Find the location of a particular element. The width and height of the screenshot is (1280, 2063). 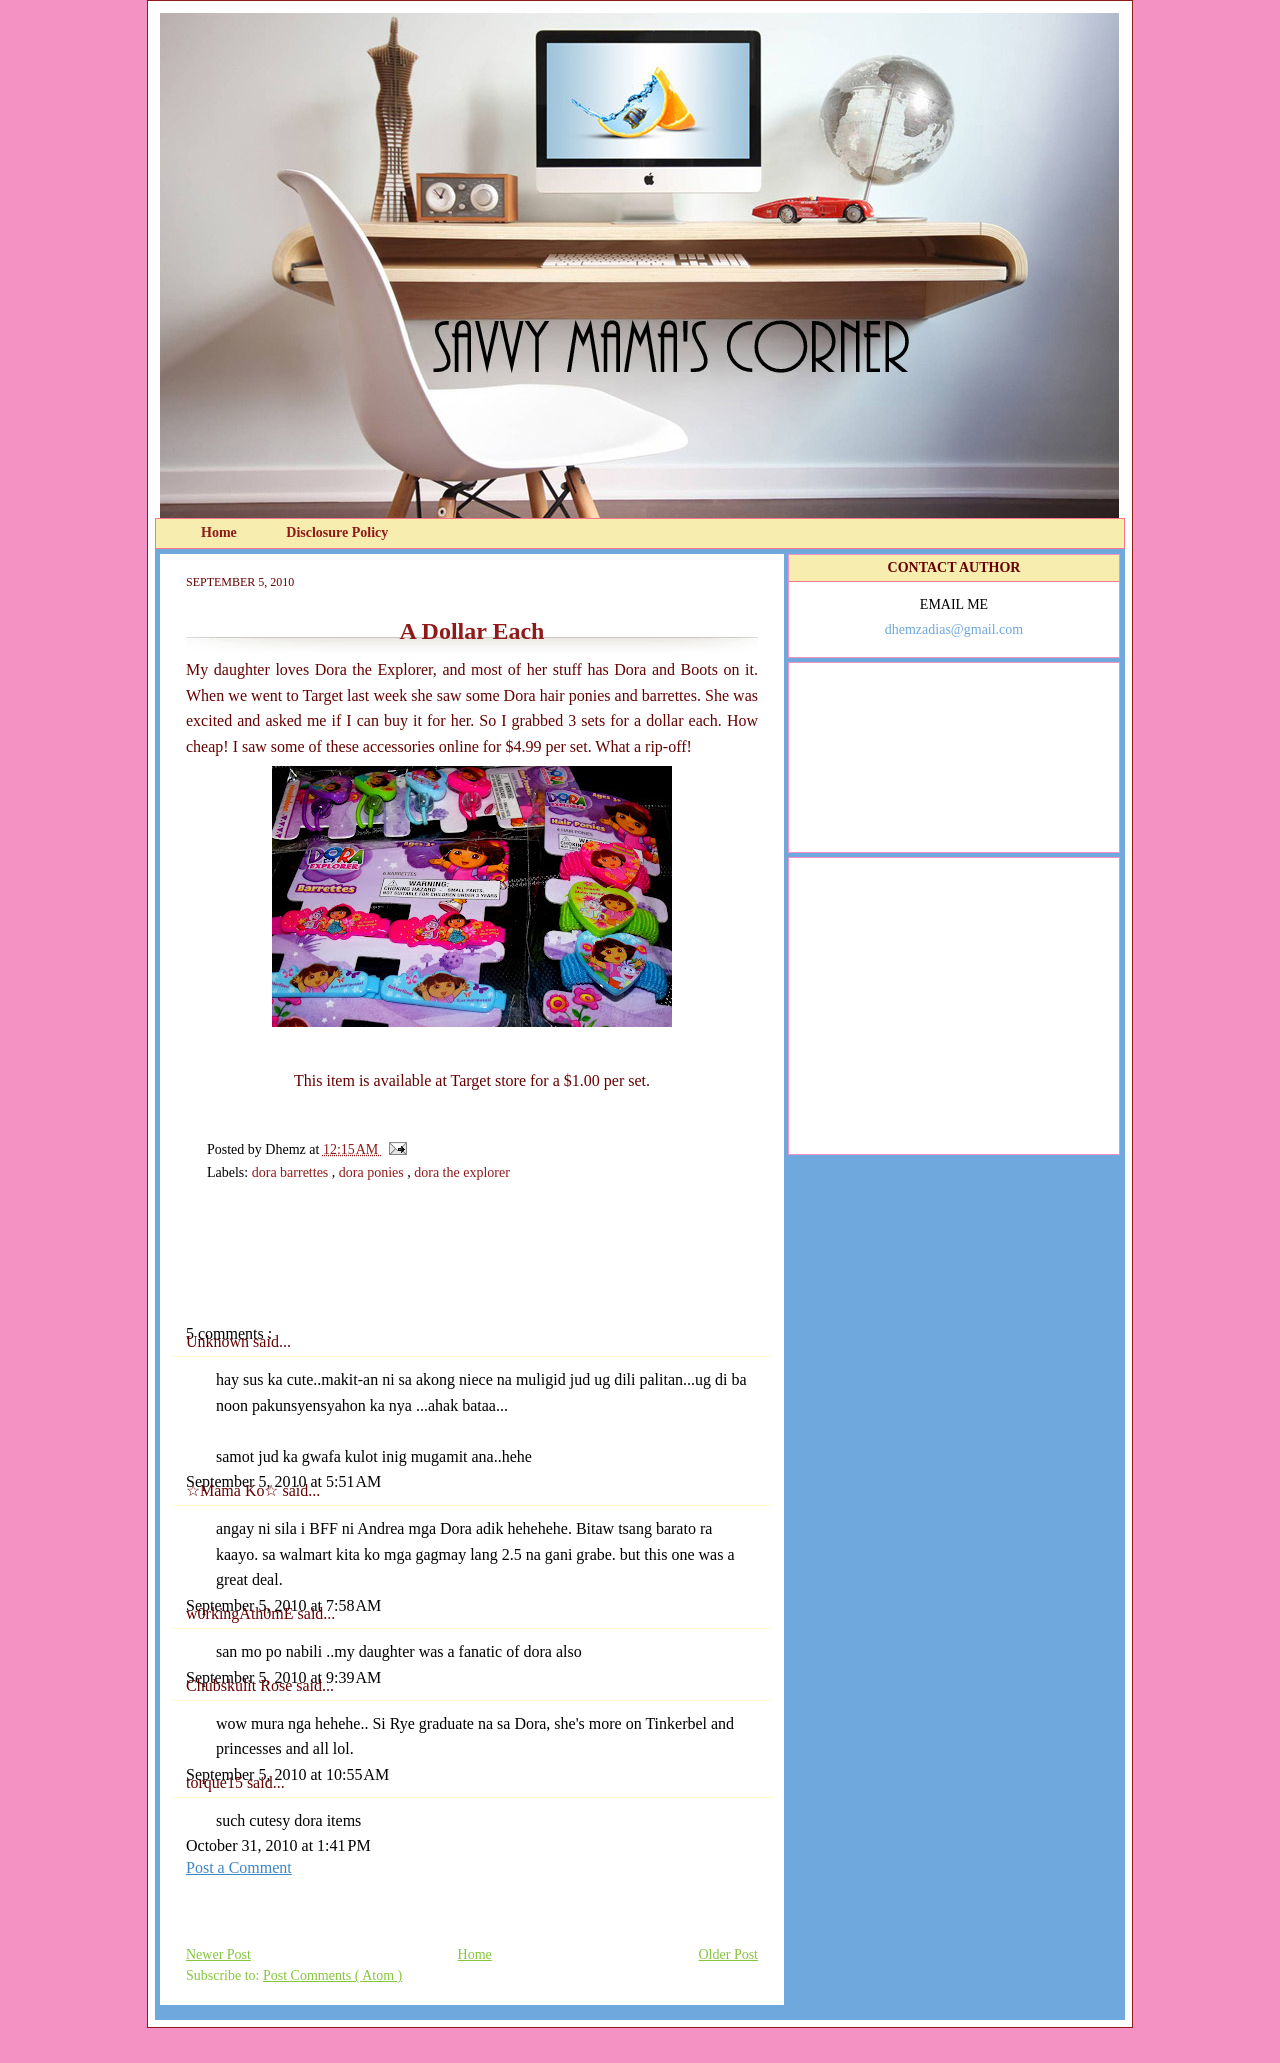

September 5, 2010 at 7:58 AM is located at coordinates (283, 1605).